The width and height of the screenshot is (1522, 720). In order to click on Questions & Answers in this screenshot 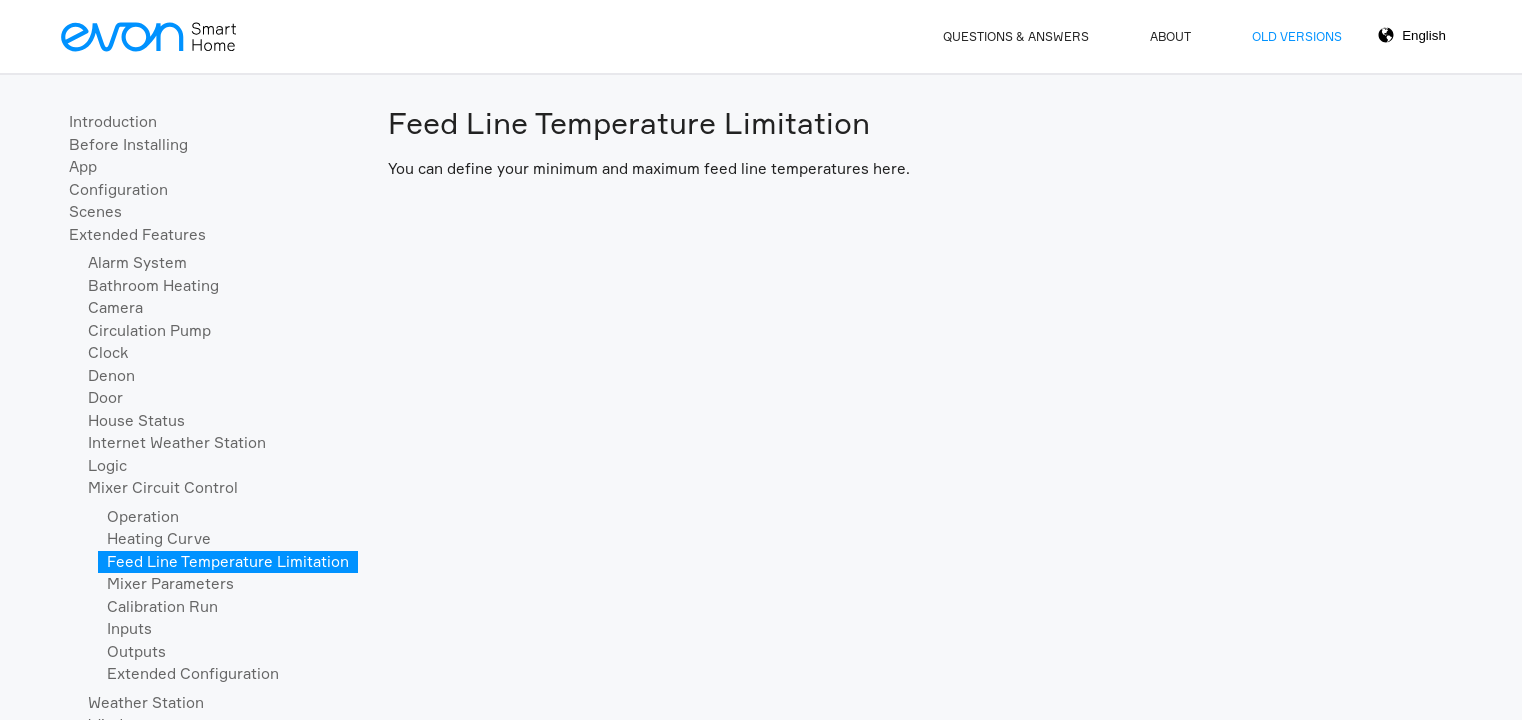, I will do `click(1016, 36)`.